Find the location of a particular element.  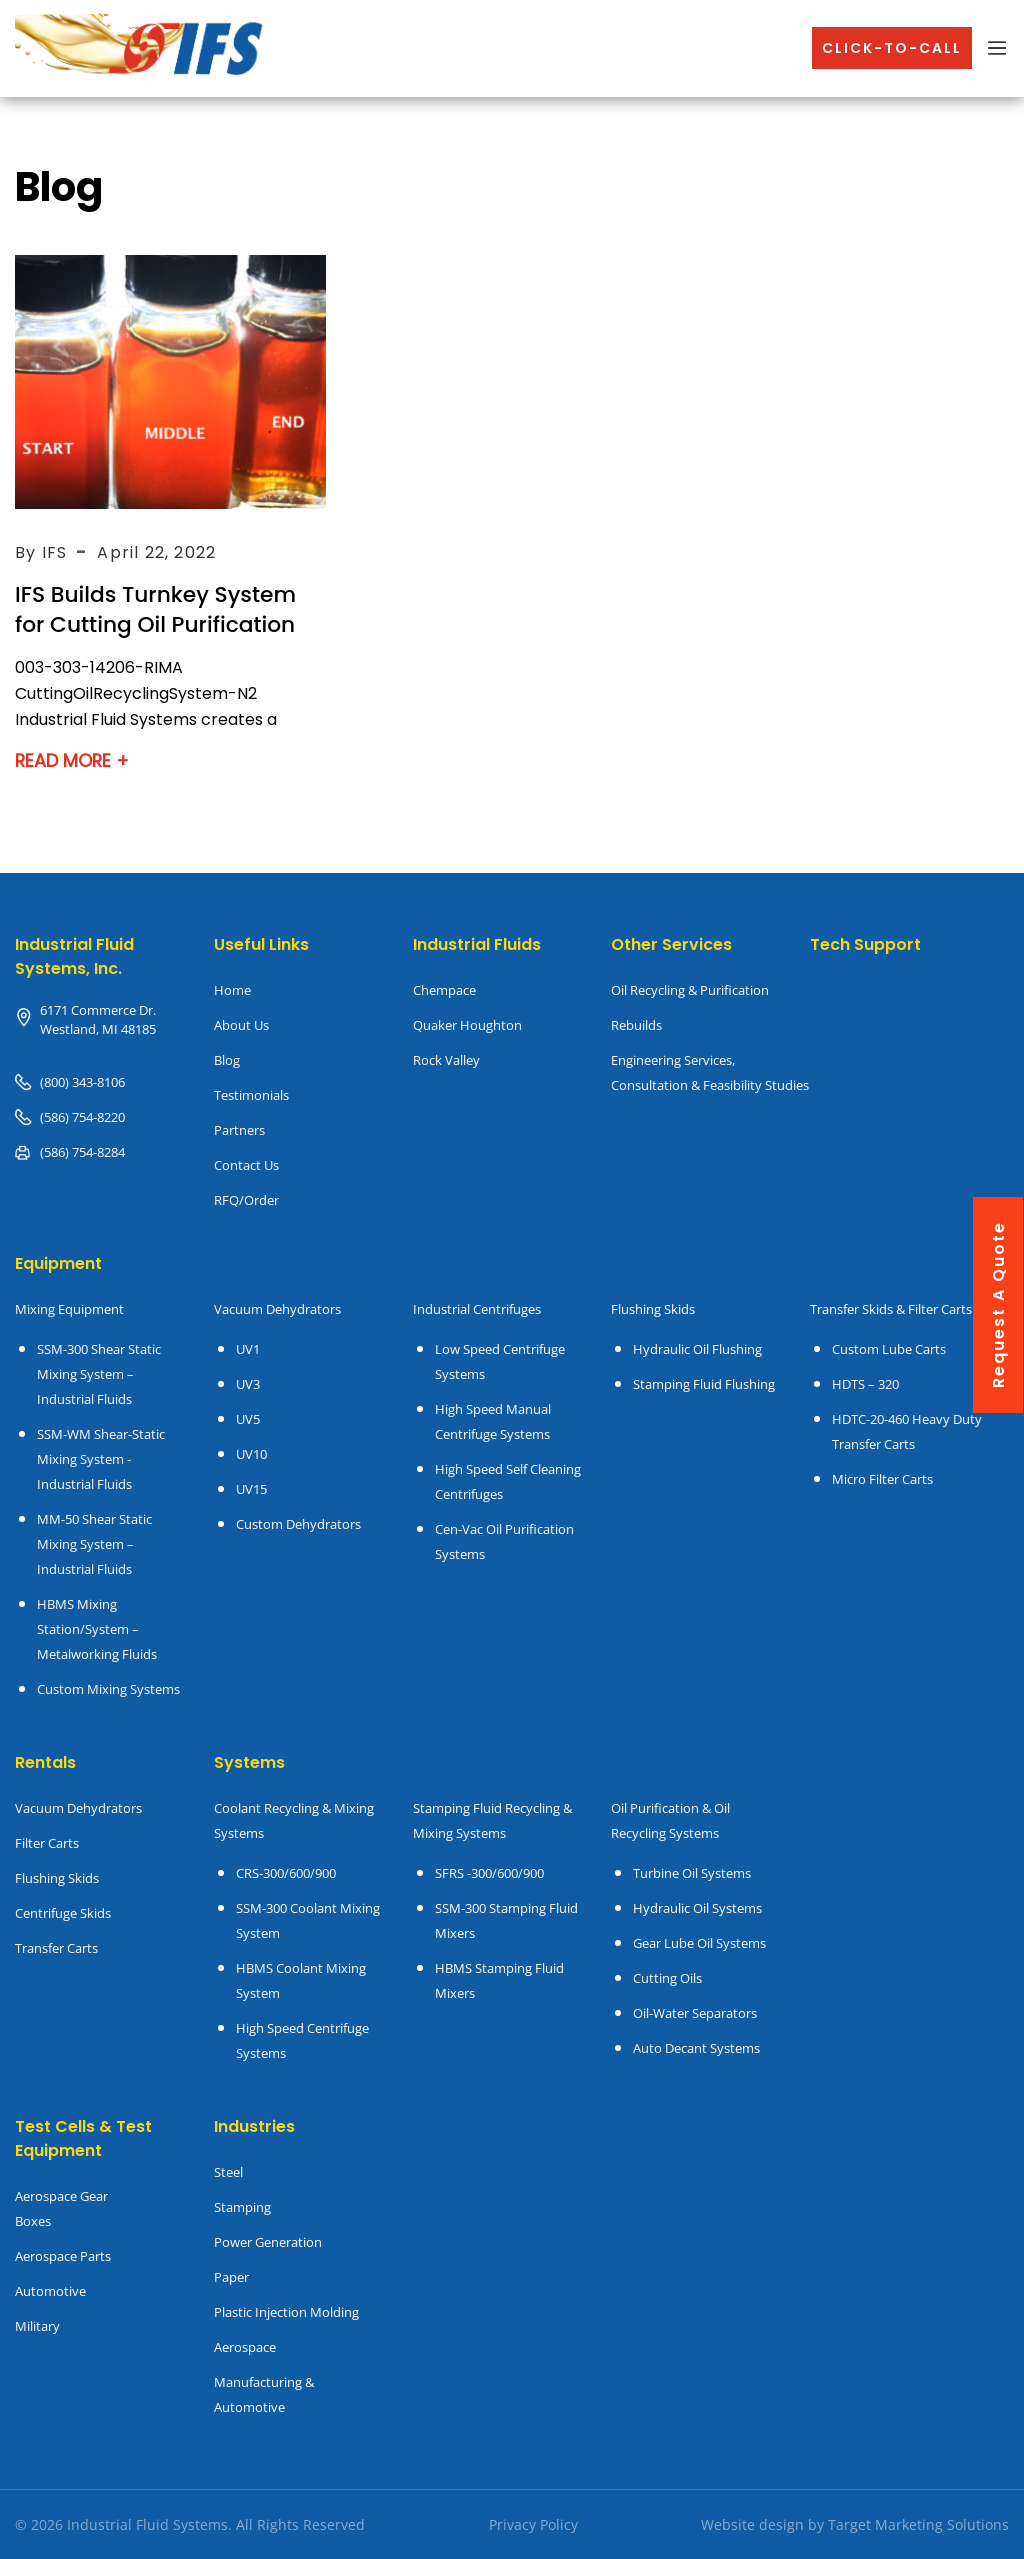

Custom Dehydrators is located at coordinates (298, 1524).